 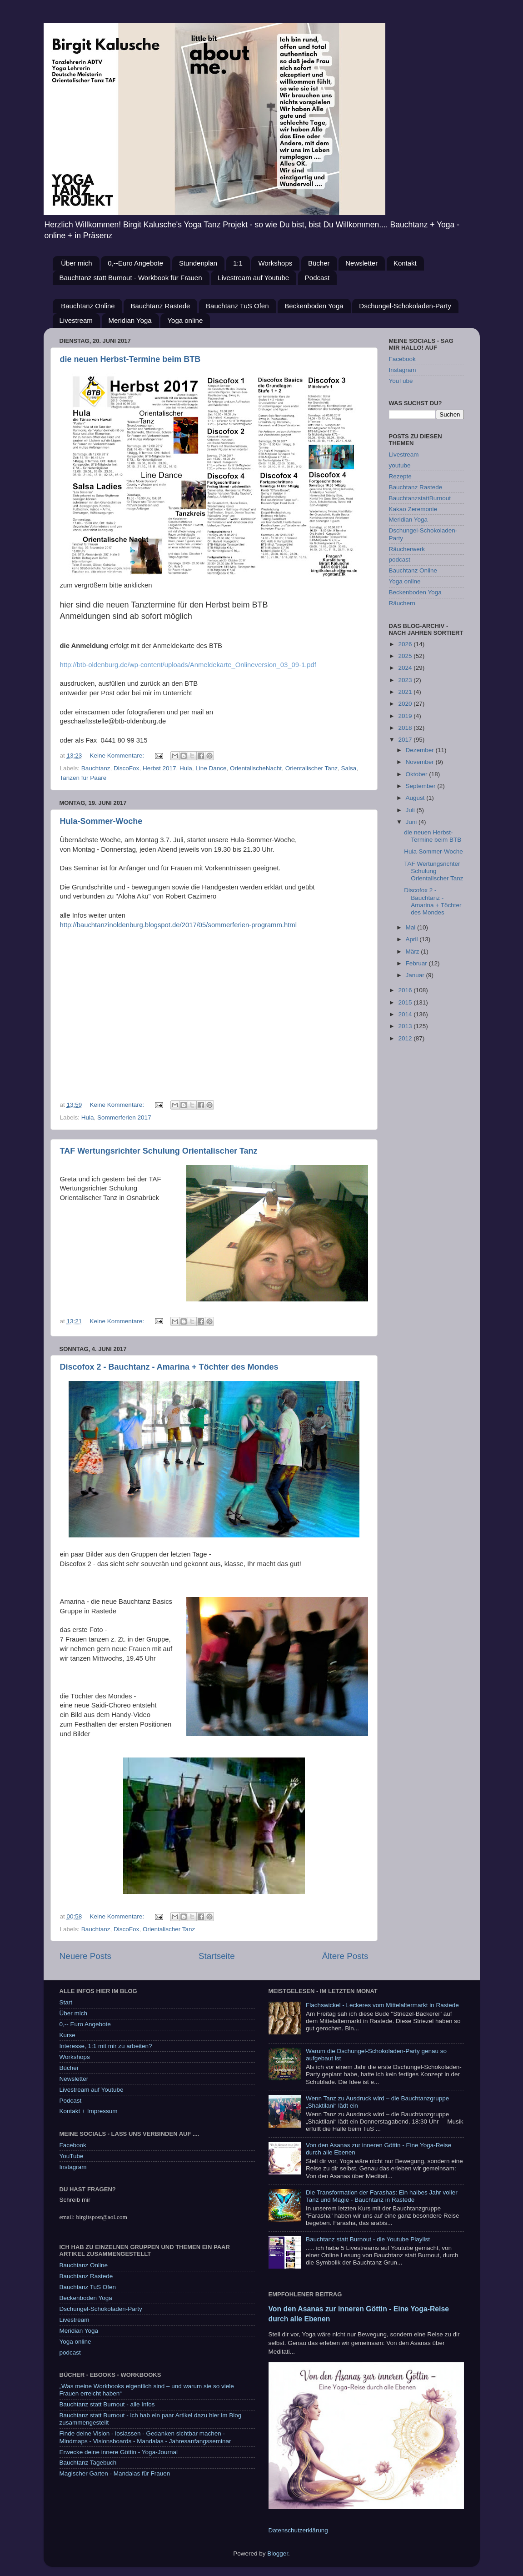 I want to click on Flachswickel - Leckeres vom Mittelaltermarkt in Rastede, so click(x=382, y=2005).